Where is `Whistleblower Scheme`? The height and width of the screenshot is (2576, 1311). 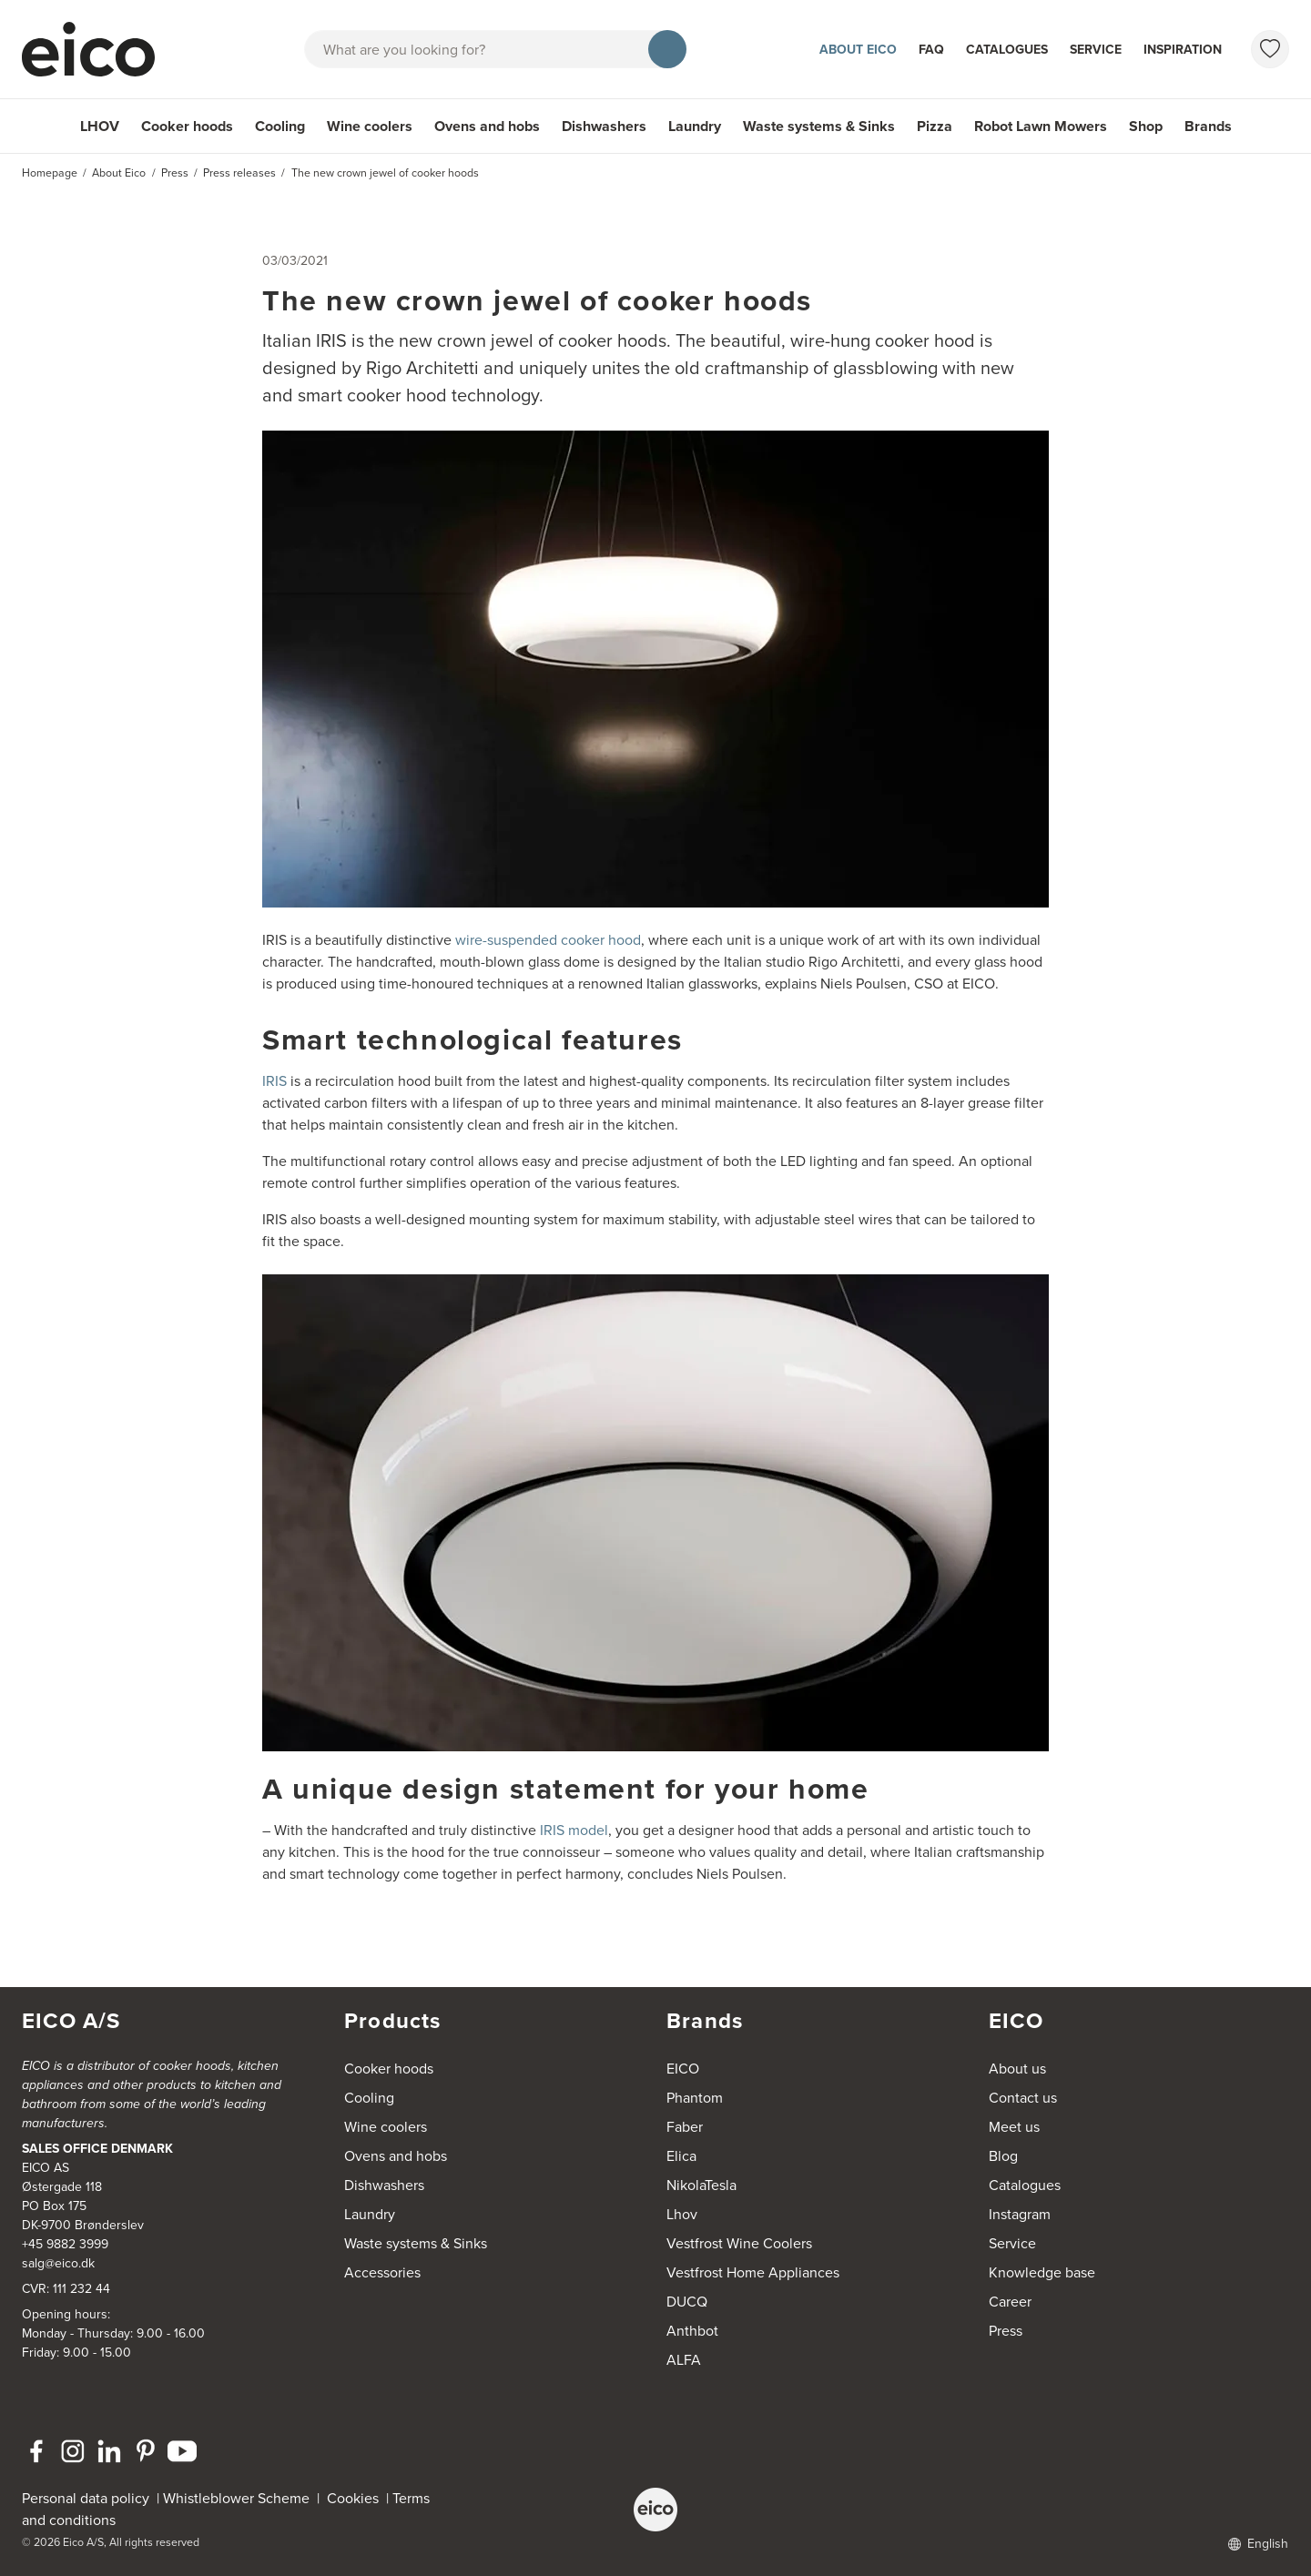
Whistleblower Scheme is located at coordinates (236, 2498).